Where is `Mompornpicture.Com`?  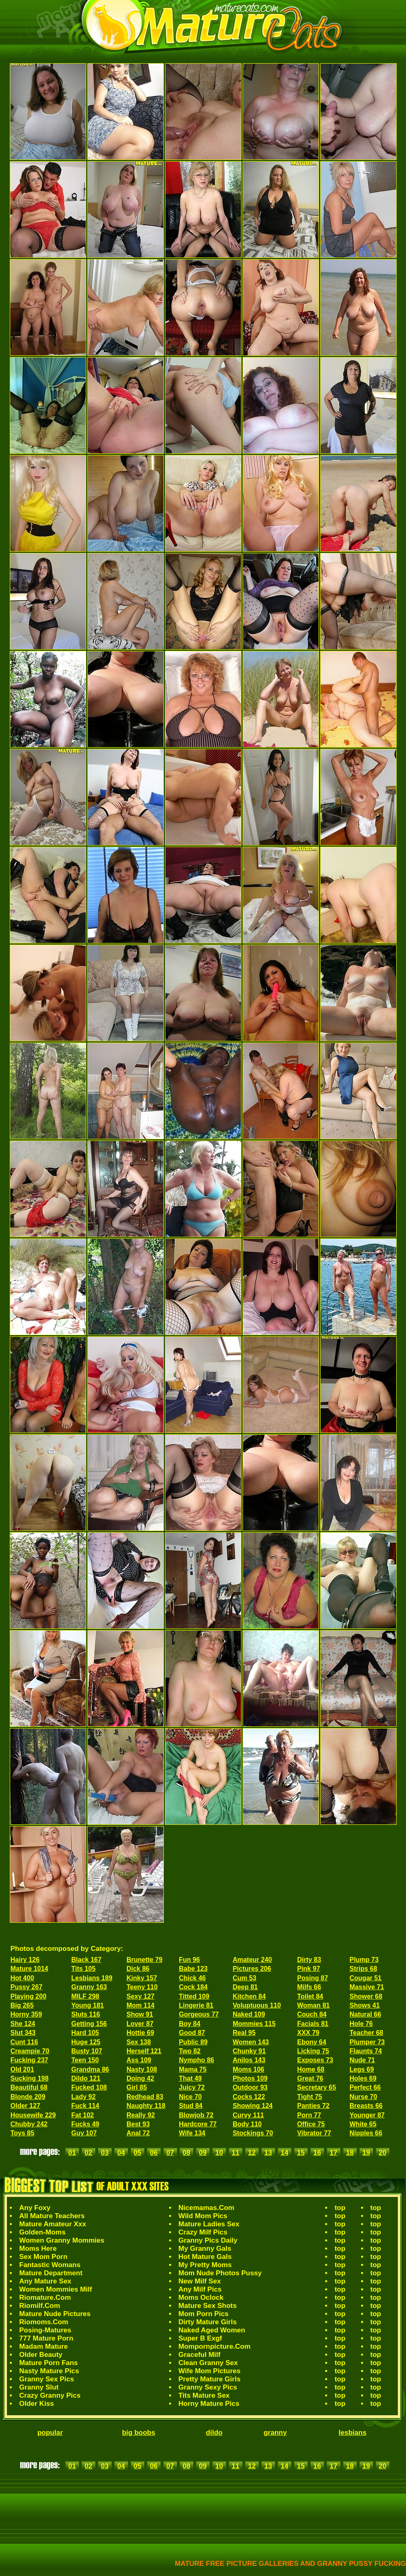
Mompornpicture.Com is located at coordinates (214, 2346).